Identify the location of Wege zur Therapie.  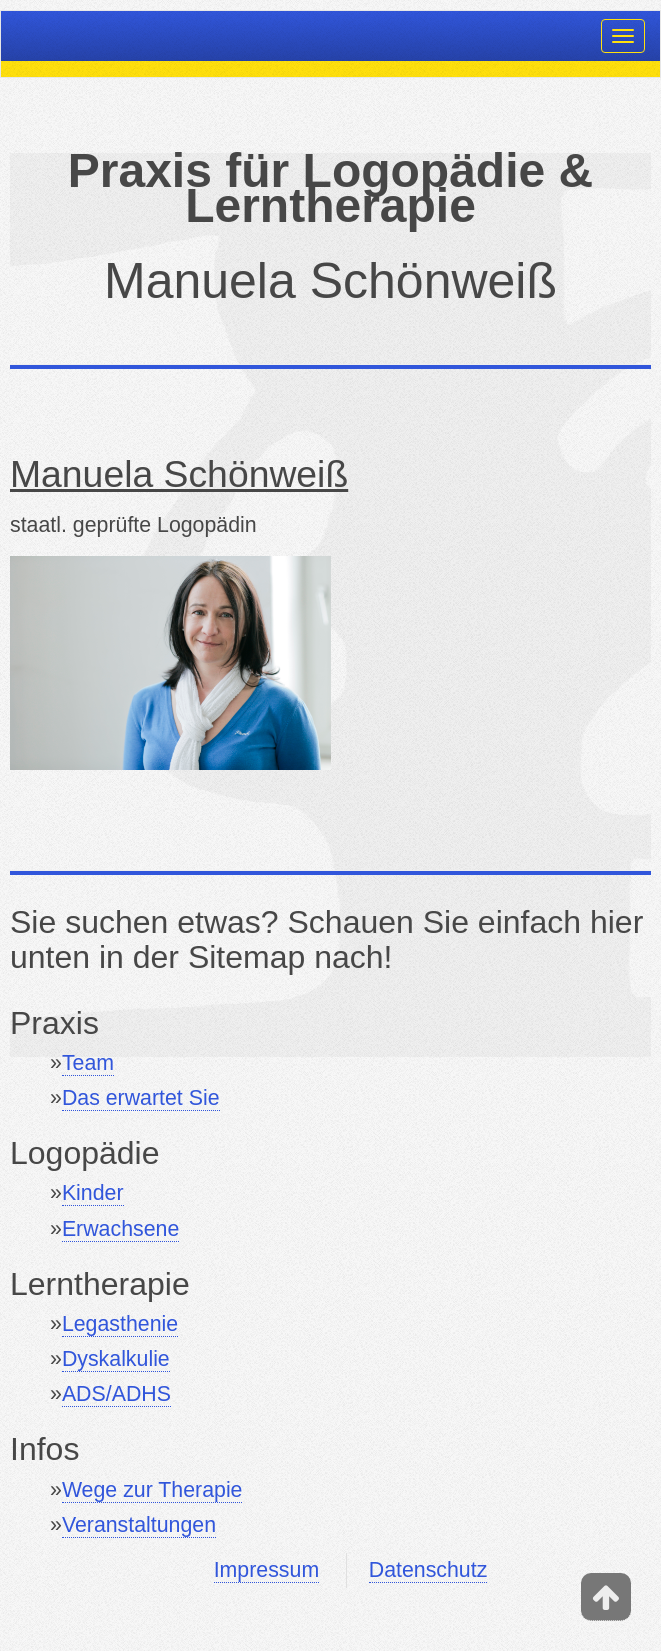
(152, 1490).